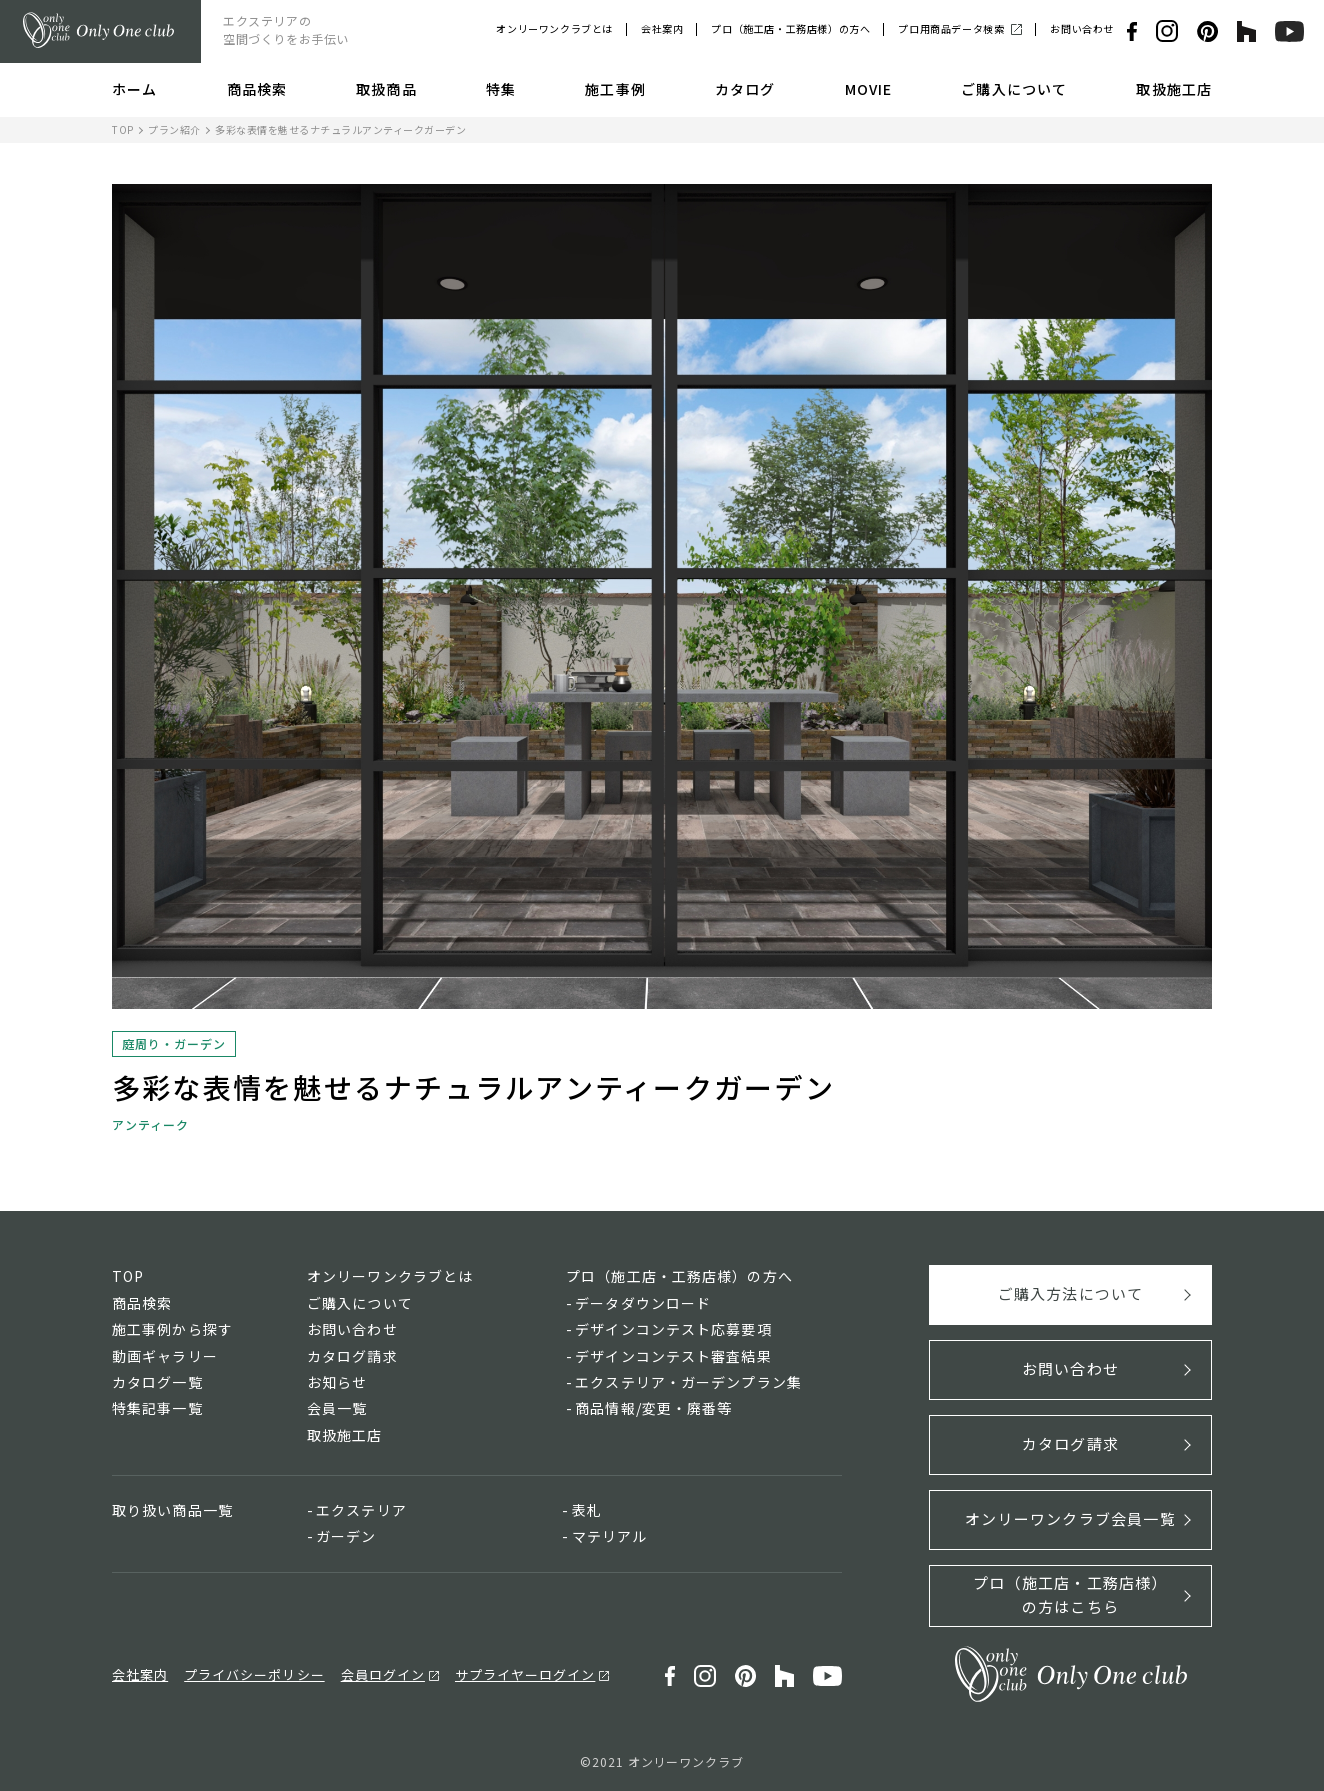  I want to click on プロ（施工店・工務店様）の方へ, so click(790, 28).